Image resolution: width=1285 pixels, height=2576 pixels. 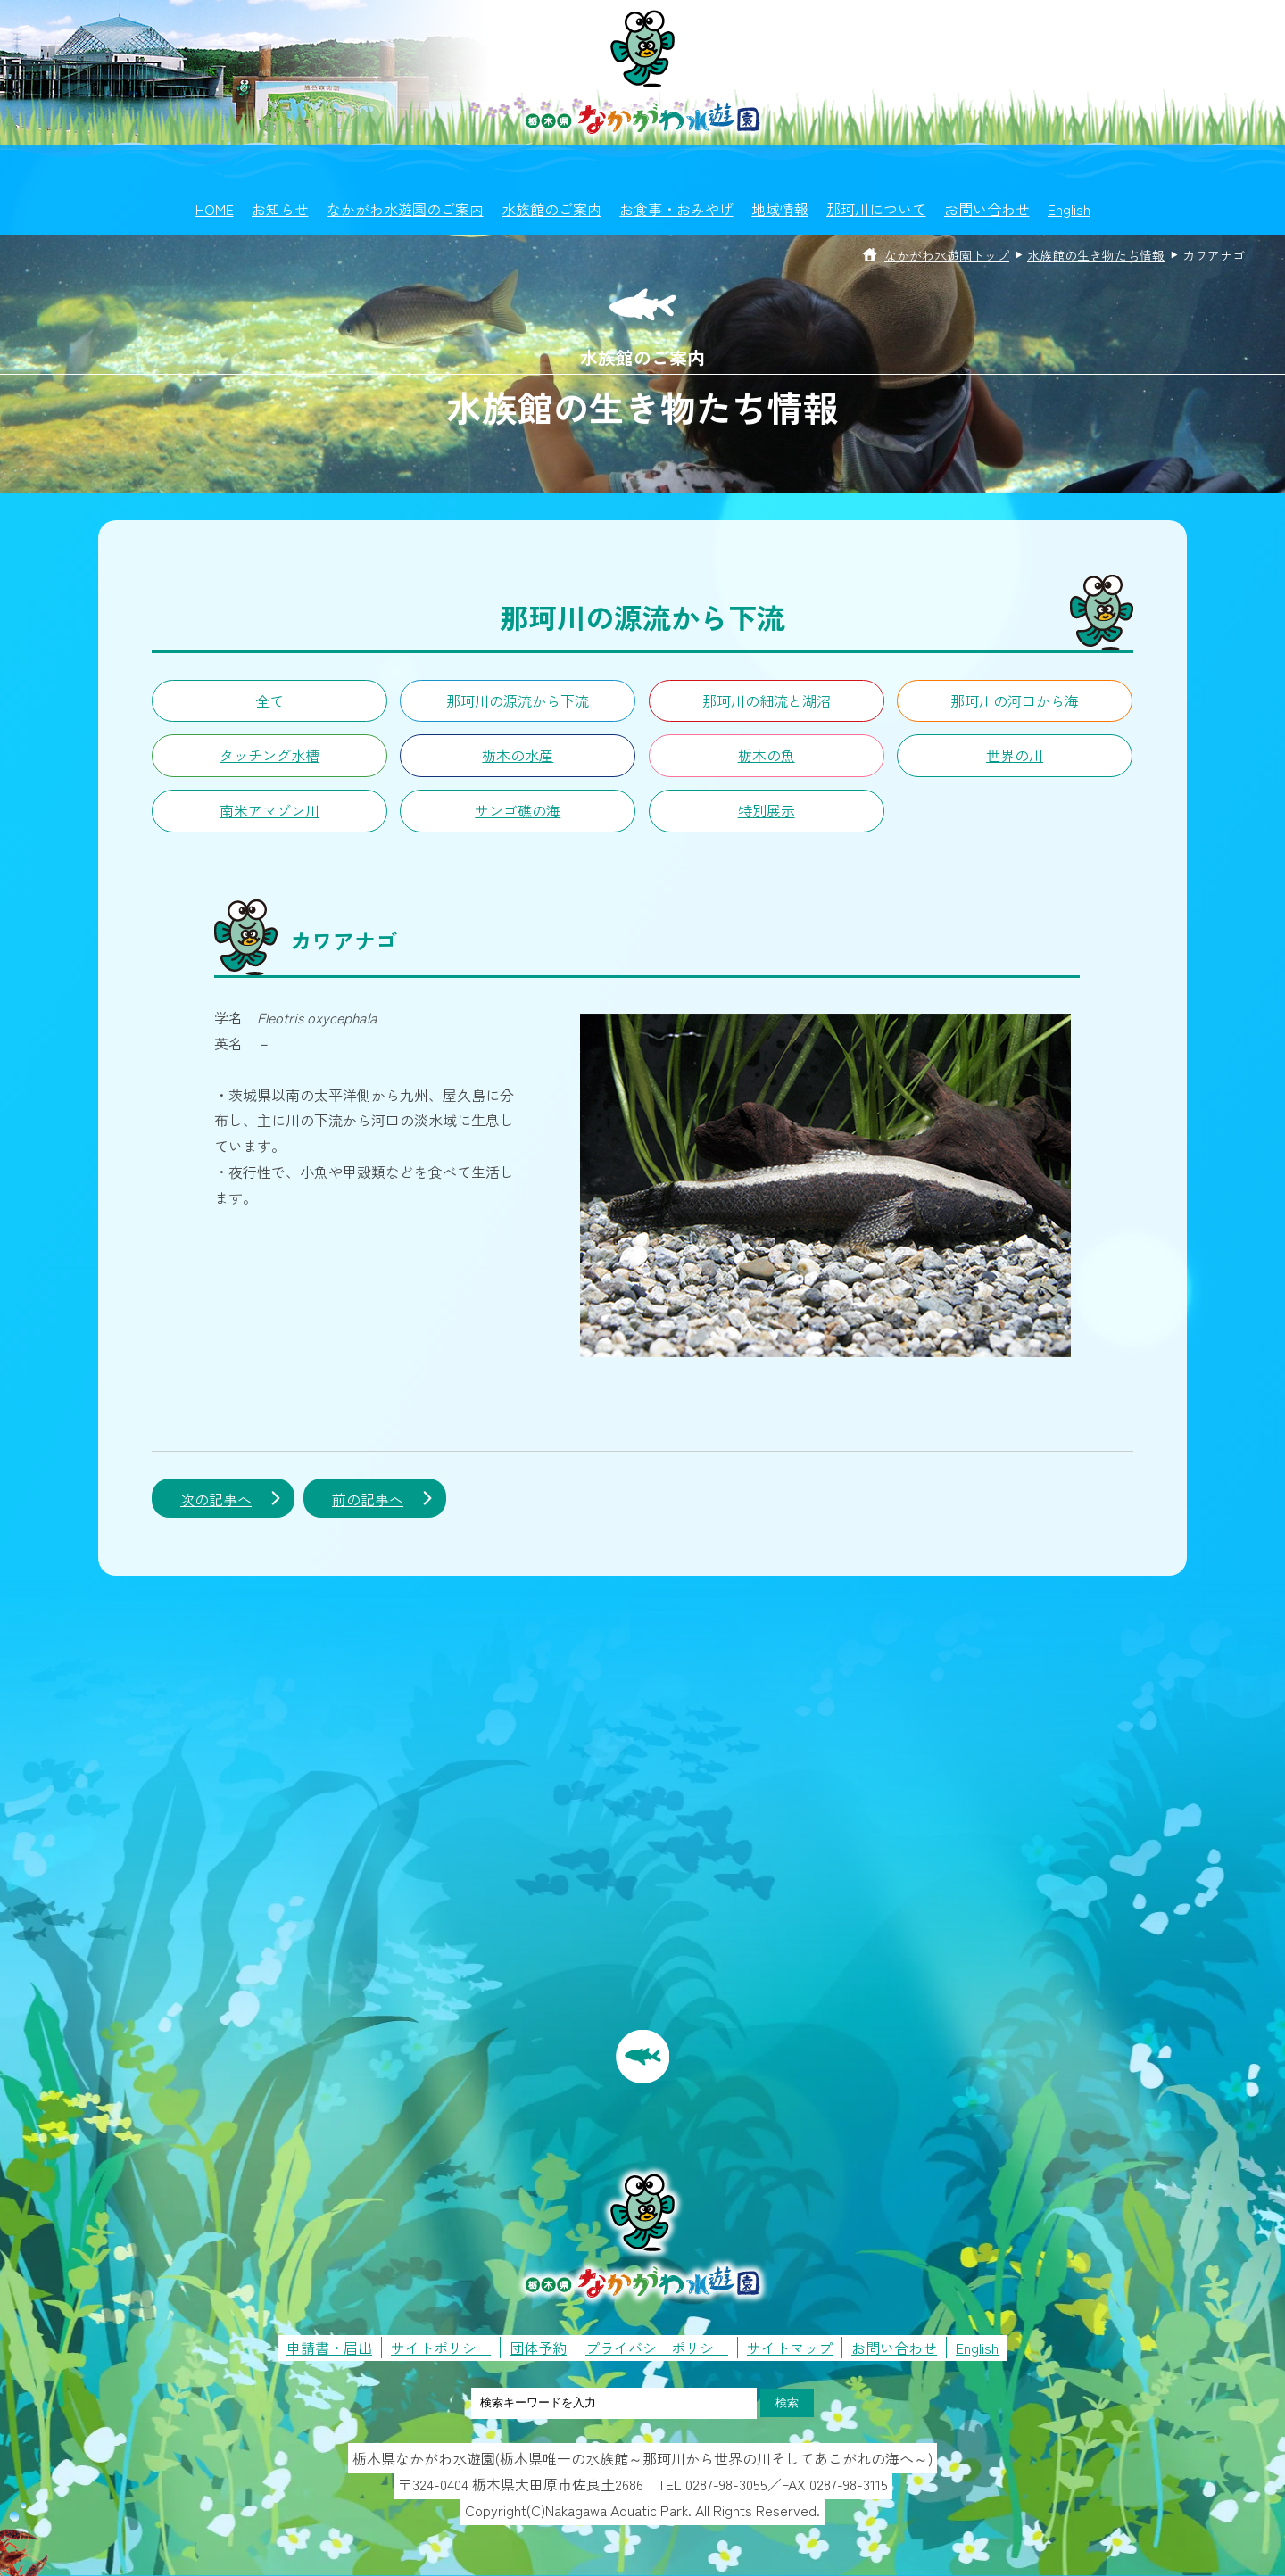 I want to click on サンゴ礁の海, so click(x=517, y=810).